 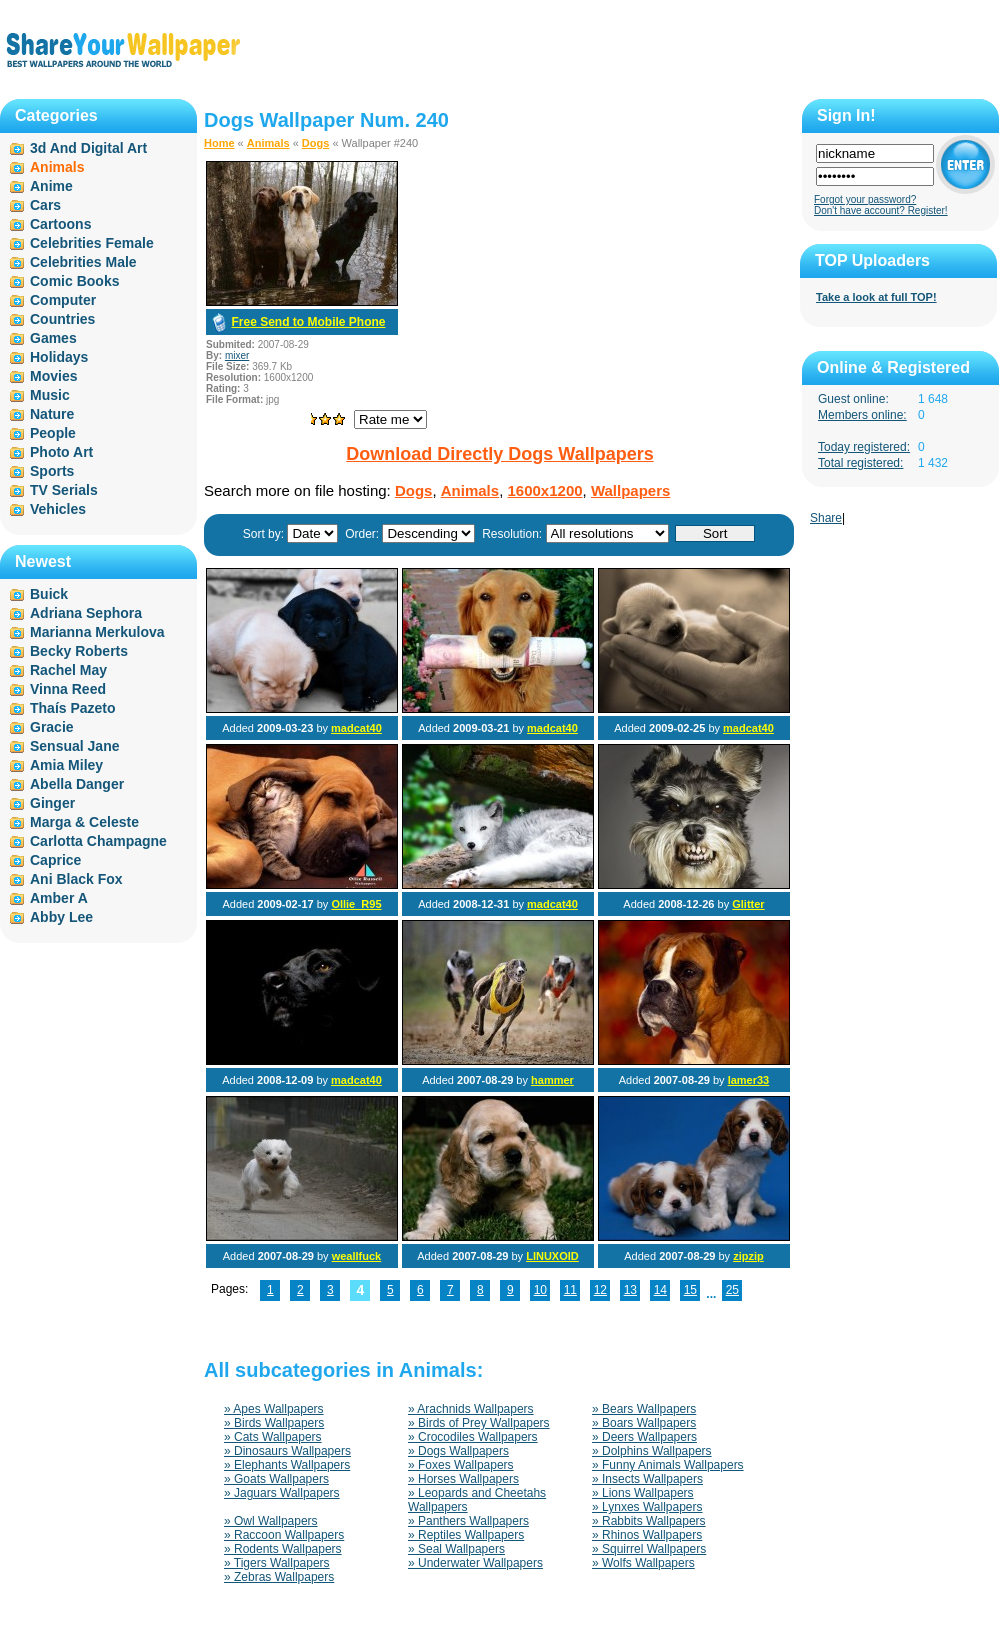 I want to click on TV Serials, so click(x=64, y=490).